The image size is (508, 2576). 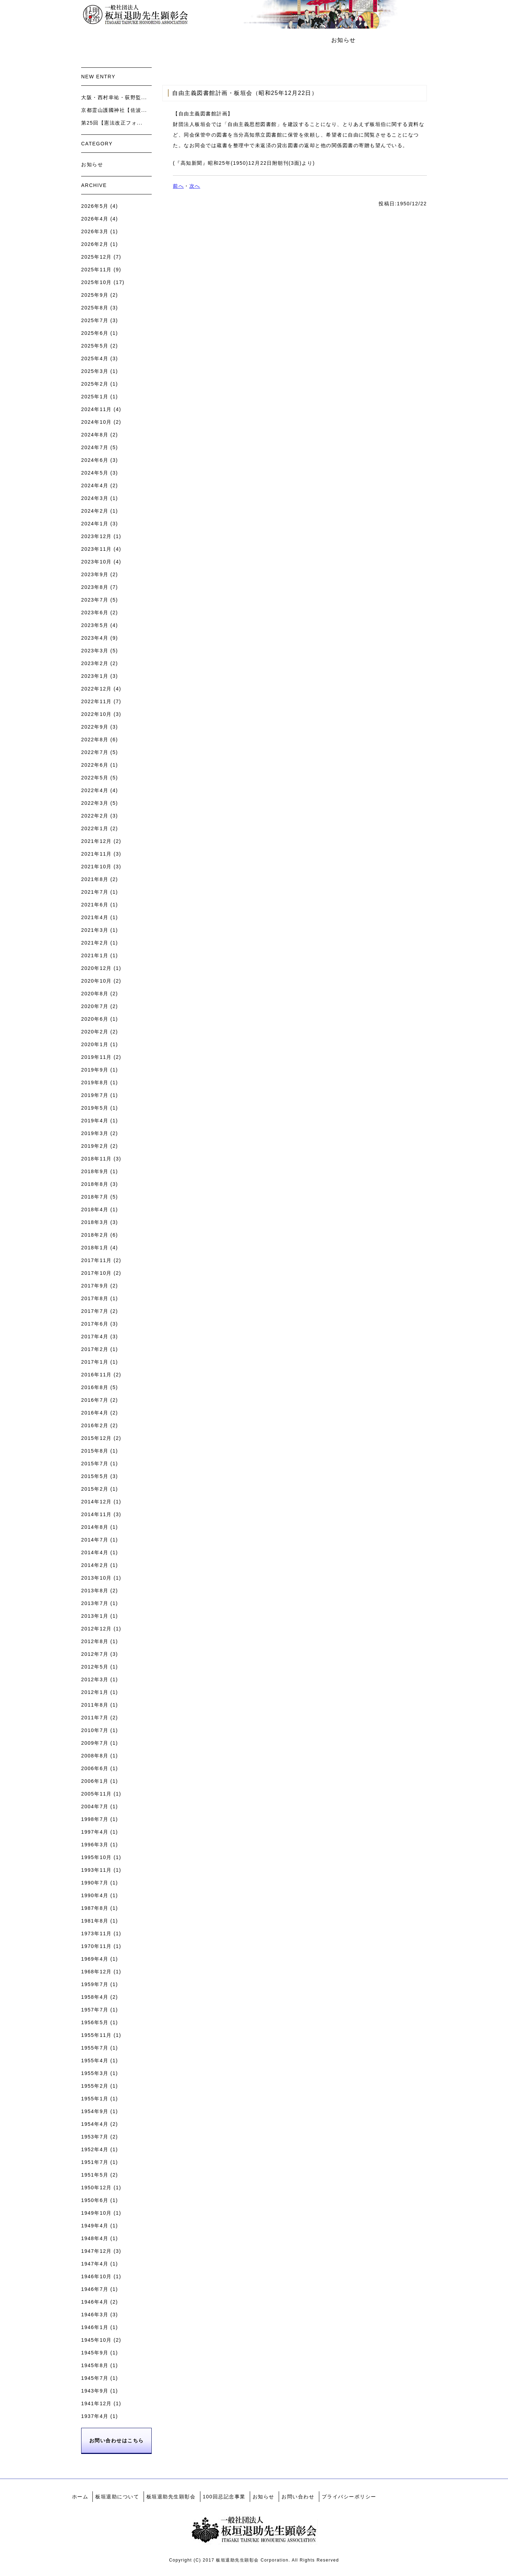 What do you see at coordinates (94, 2391) in the screenshot?
I see `1943年9月` at bounding box center [94, 2391].